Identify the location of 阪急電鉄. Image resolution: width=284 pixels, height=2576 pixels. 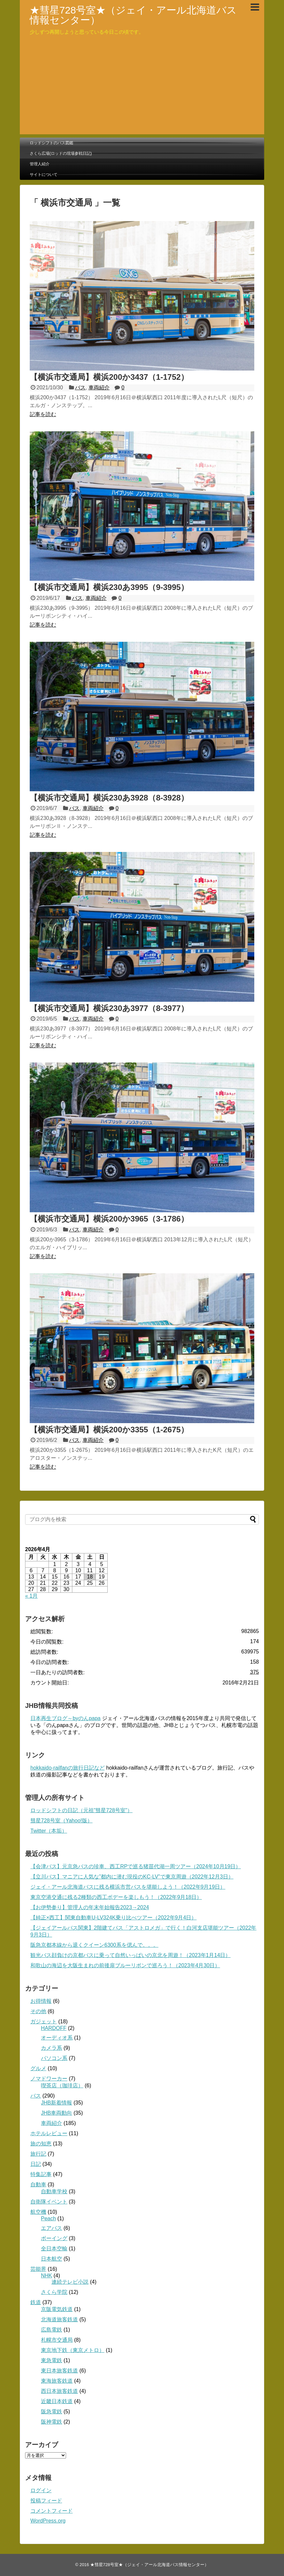
(51, 2411).